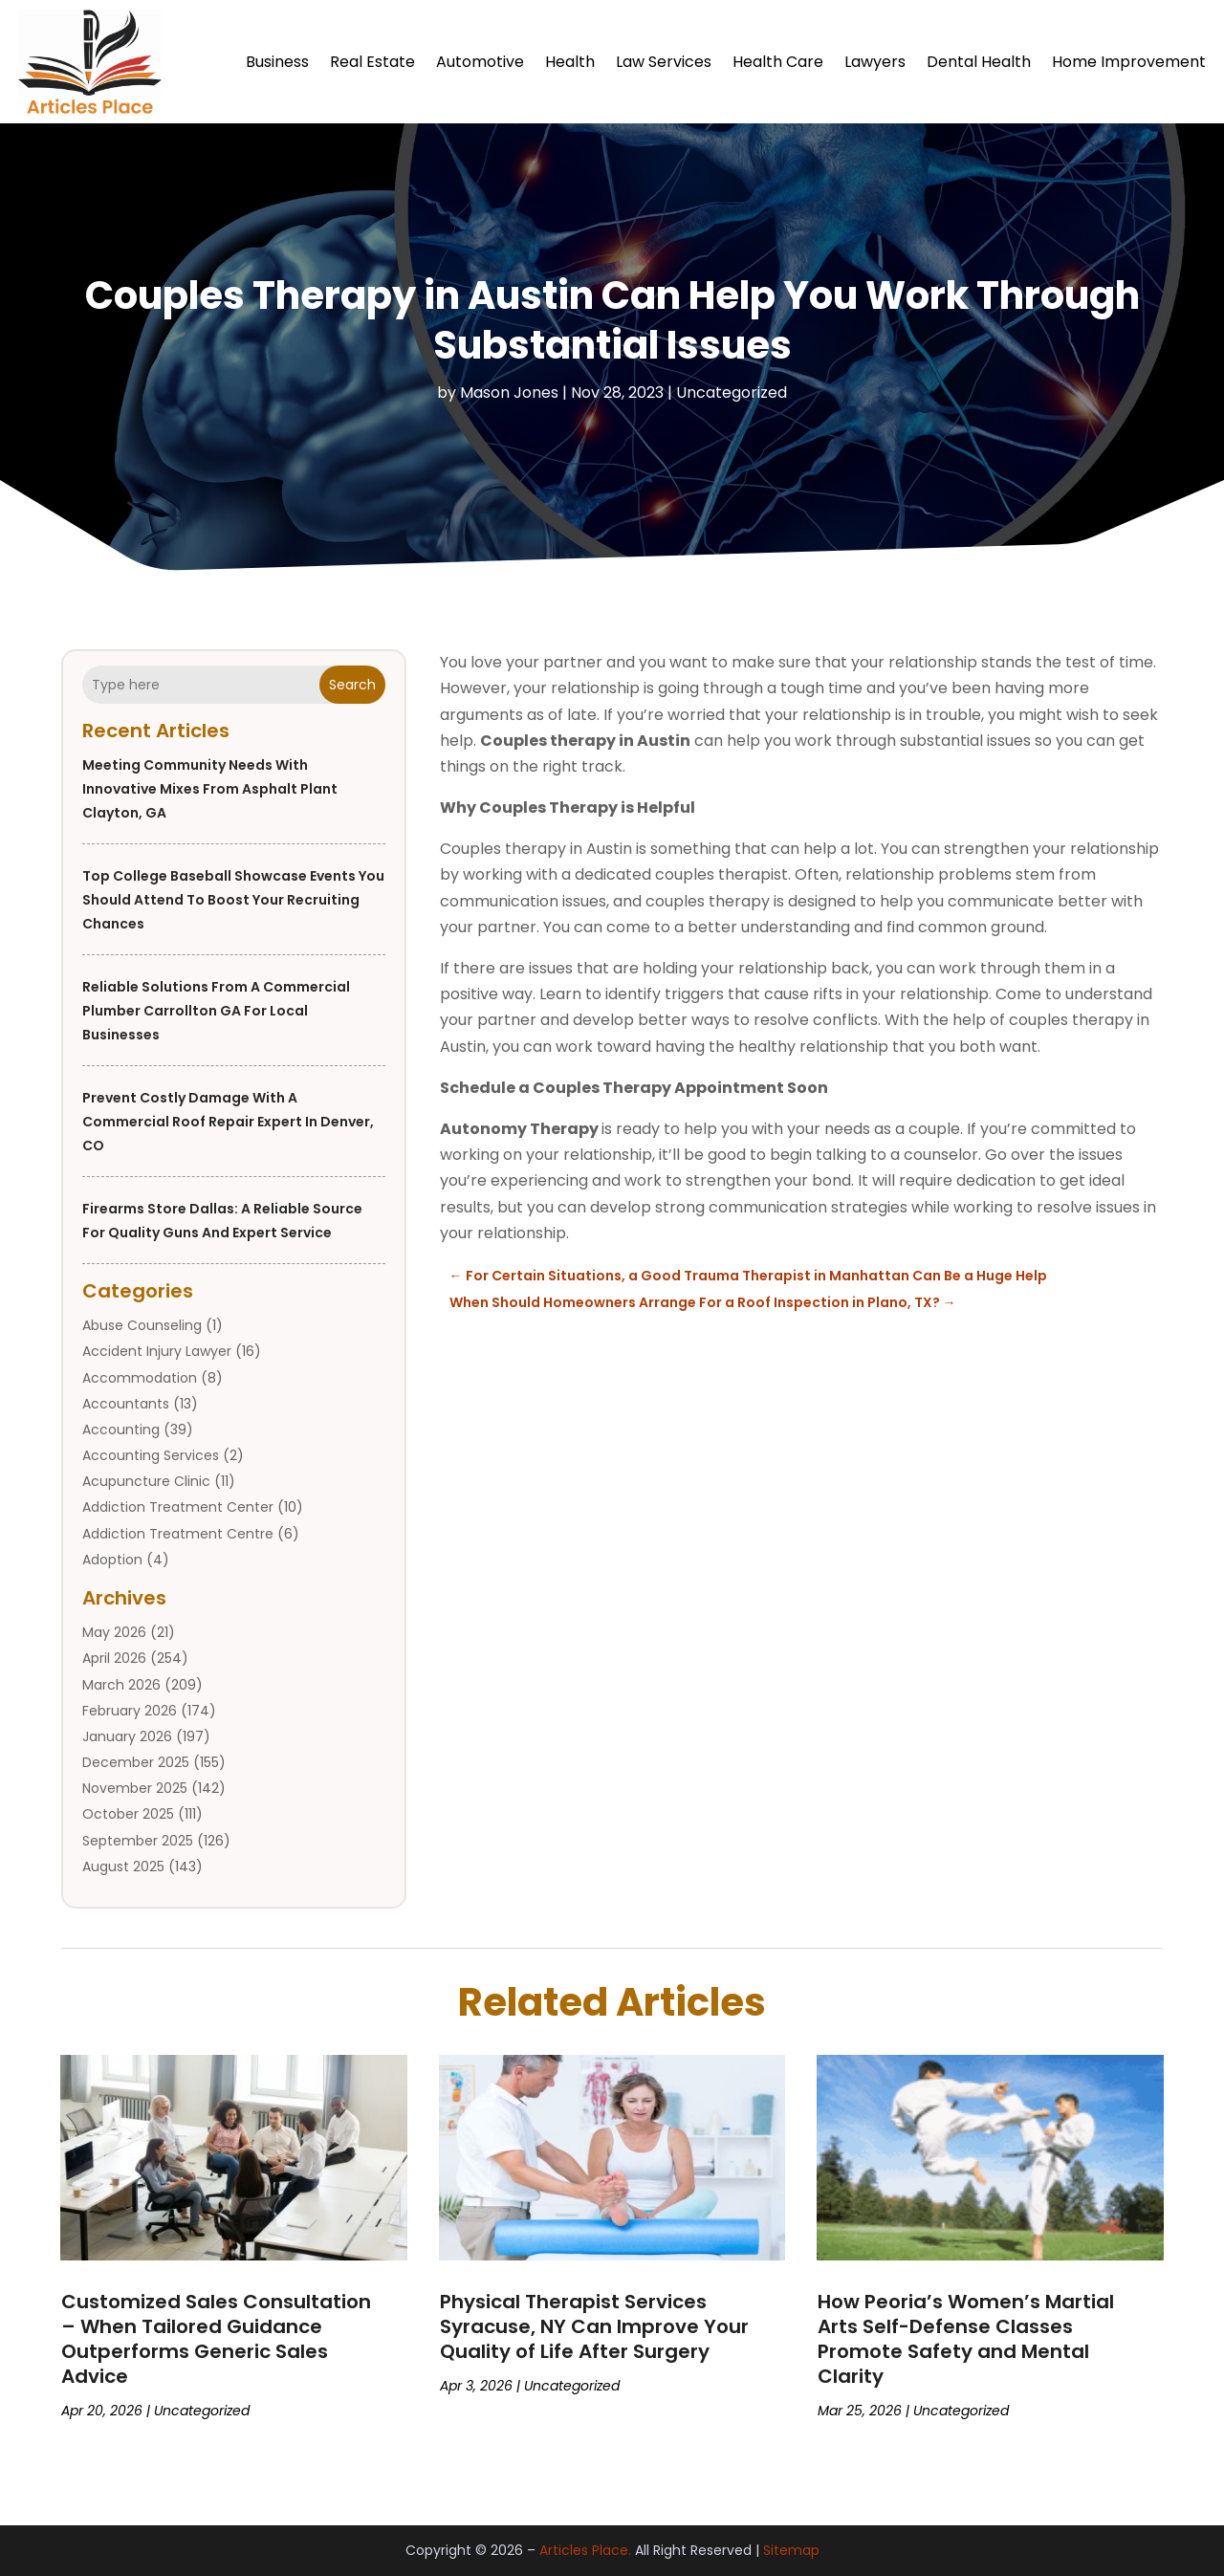  What do you see at coordinates (125, 1403) in the screenshot?
I see `Accountants` at bounding box center [125, 1403].